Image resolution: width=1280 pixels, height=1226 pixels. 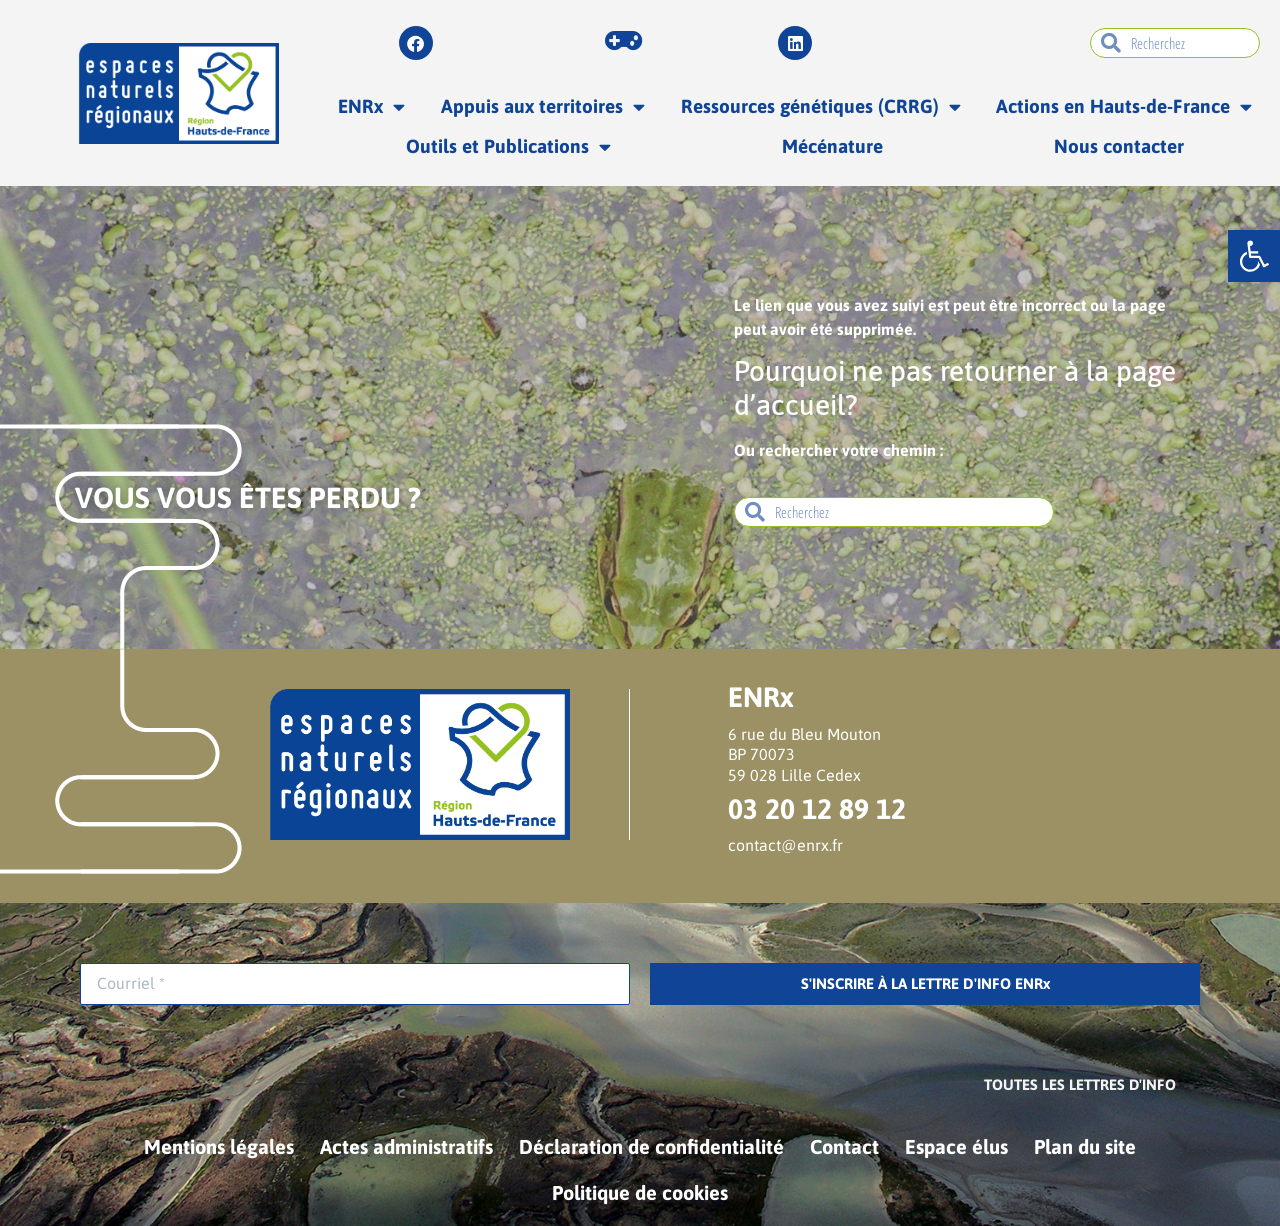 What do you see at coordinates (508, 146) in the screenshot?
I see `Outils et Publications [link]` at bounding box center [508, 146].